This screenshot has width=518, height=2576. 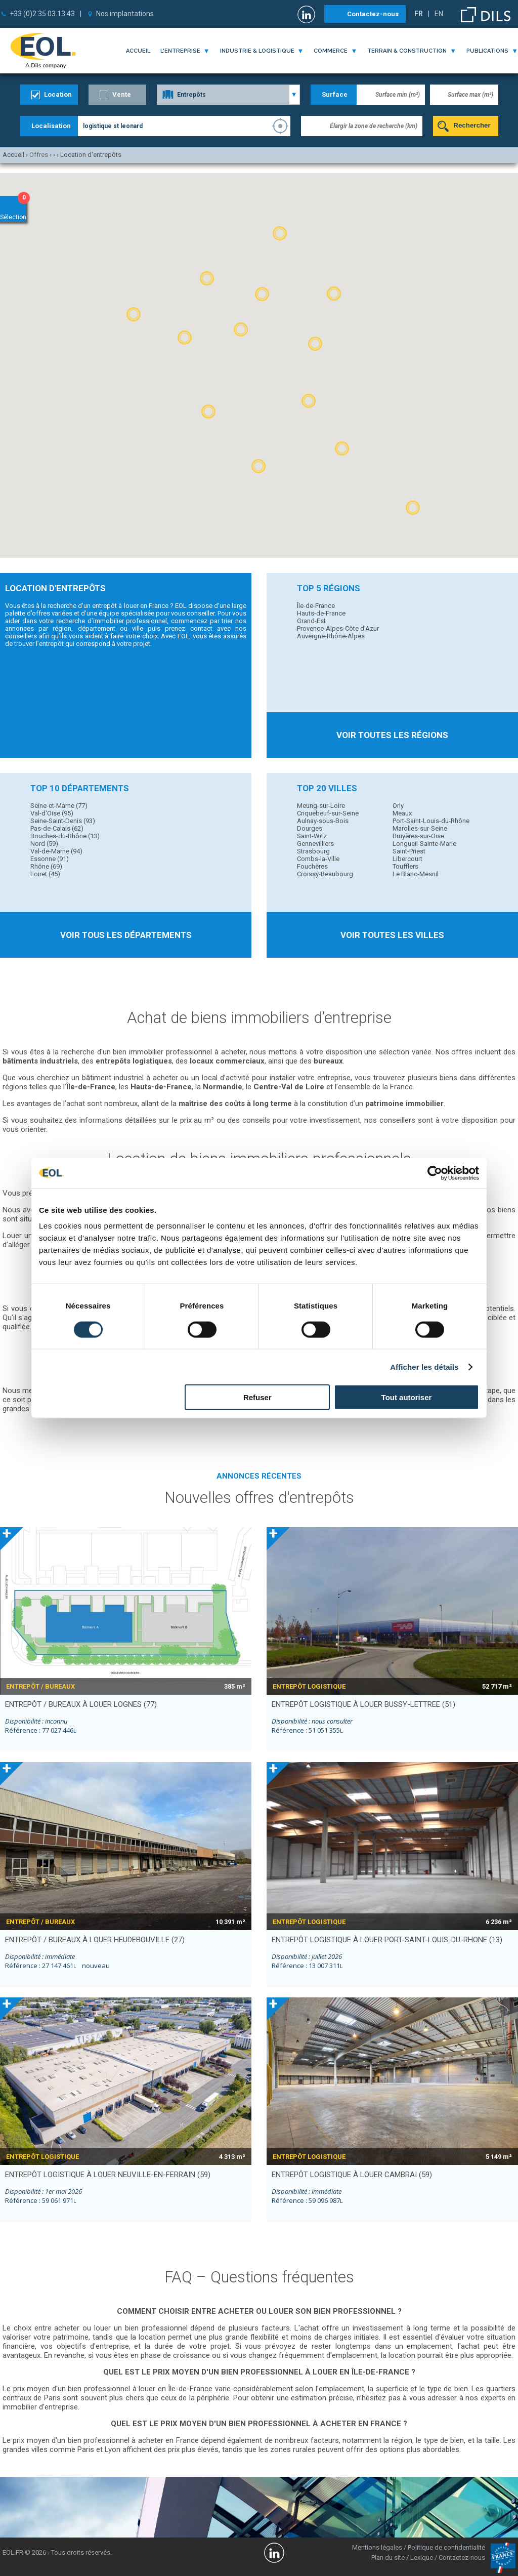 What do you see at coordinates (138, 51) in the screenshot?
I see `Accueil` at bounding box center [138, 51].